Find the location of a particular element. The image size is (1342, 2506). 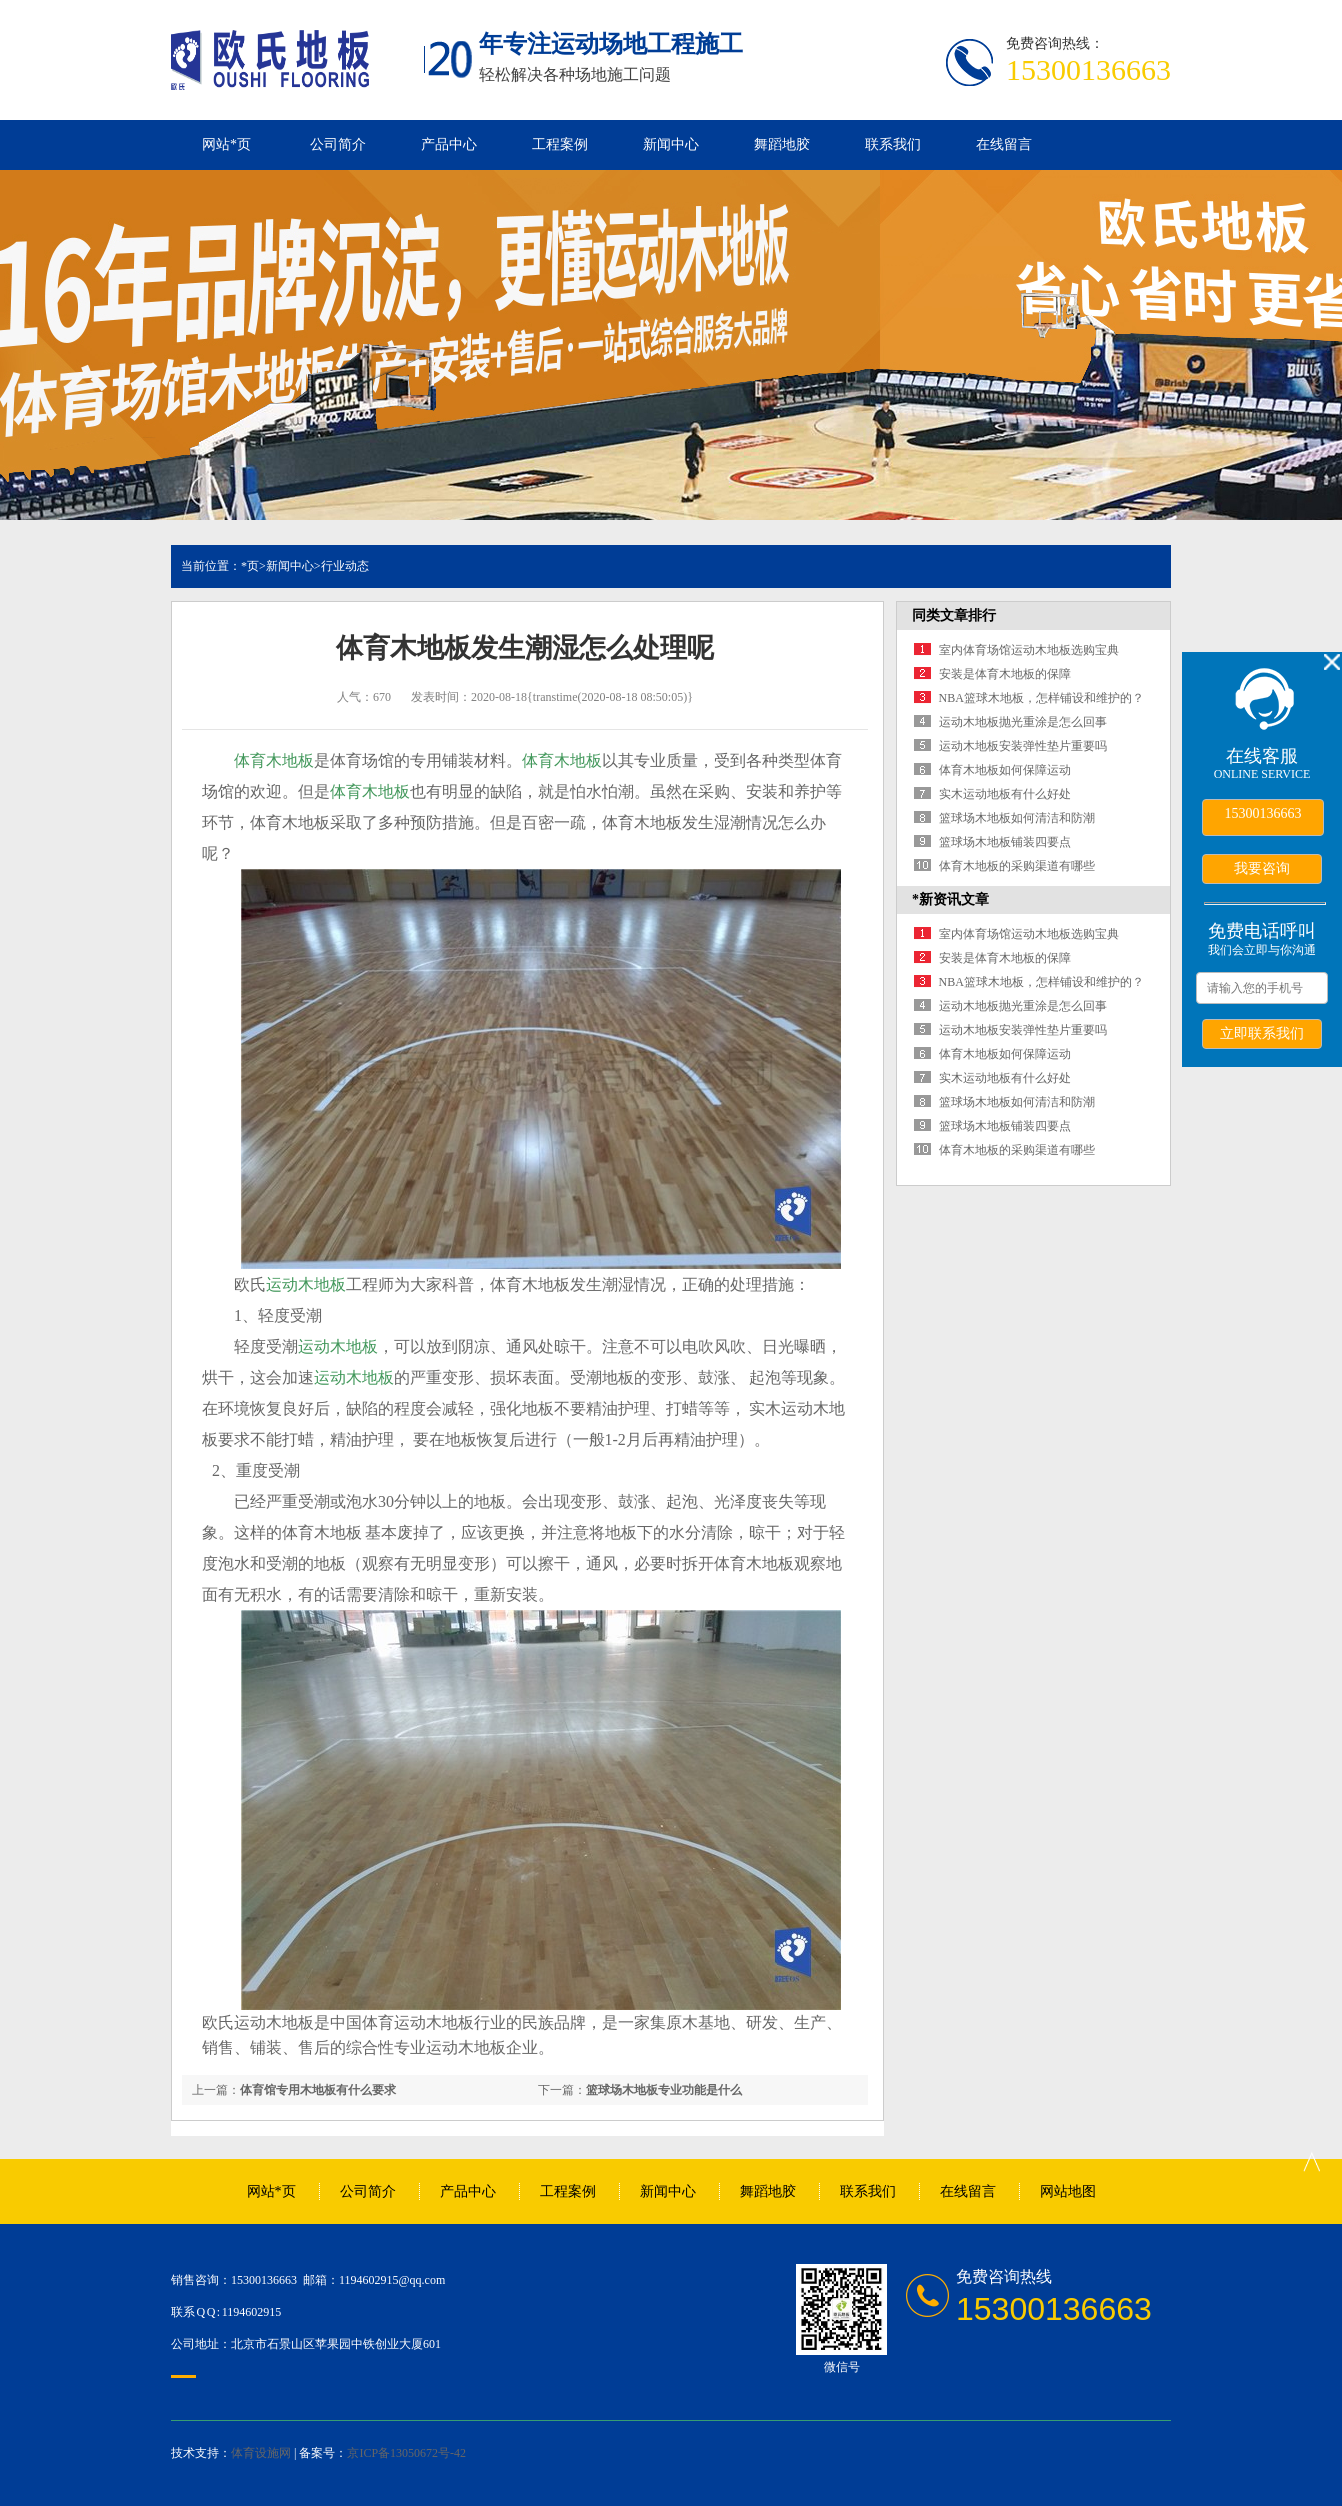

舞蹈地胶 is located at coordinates (782, 144).